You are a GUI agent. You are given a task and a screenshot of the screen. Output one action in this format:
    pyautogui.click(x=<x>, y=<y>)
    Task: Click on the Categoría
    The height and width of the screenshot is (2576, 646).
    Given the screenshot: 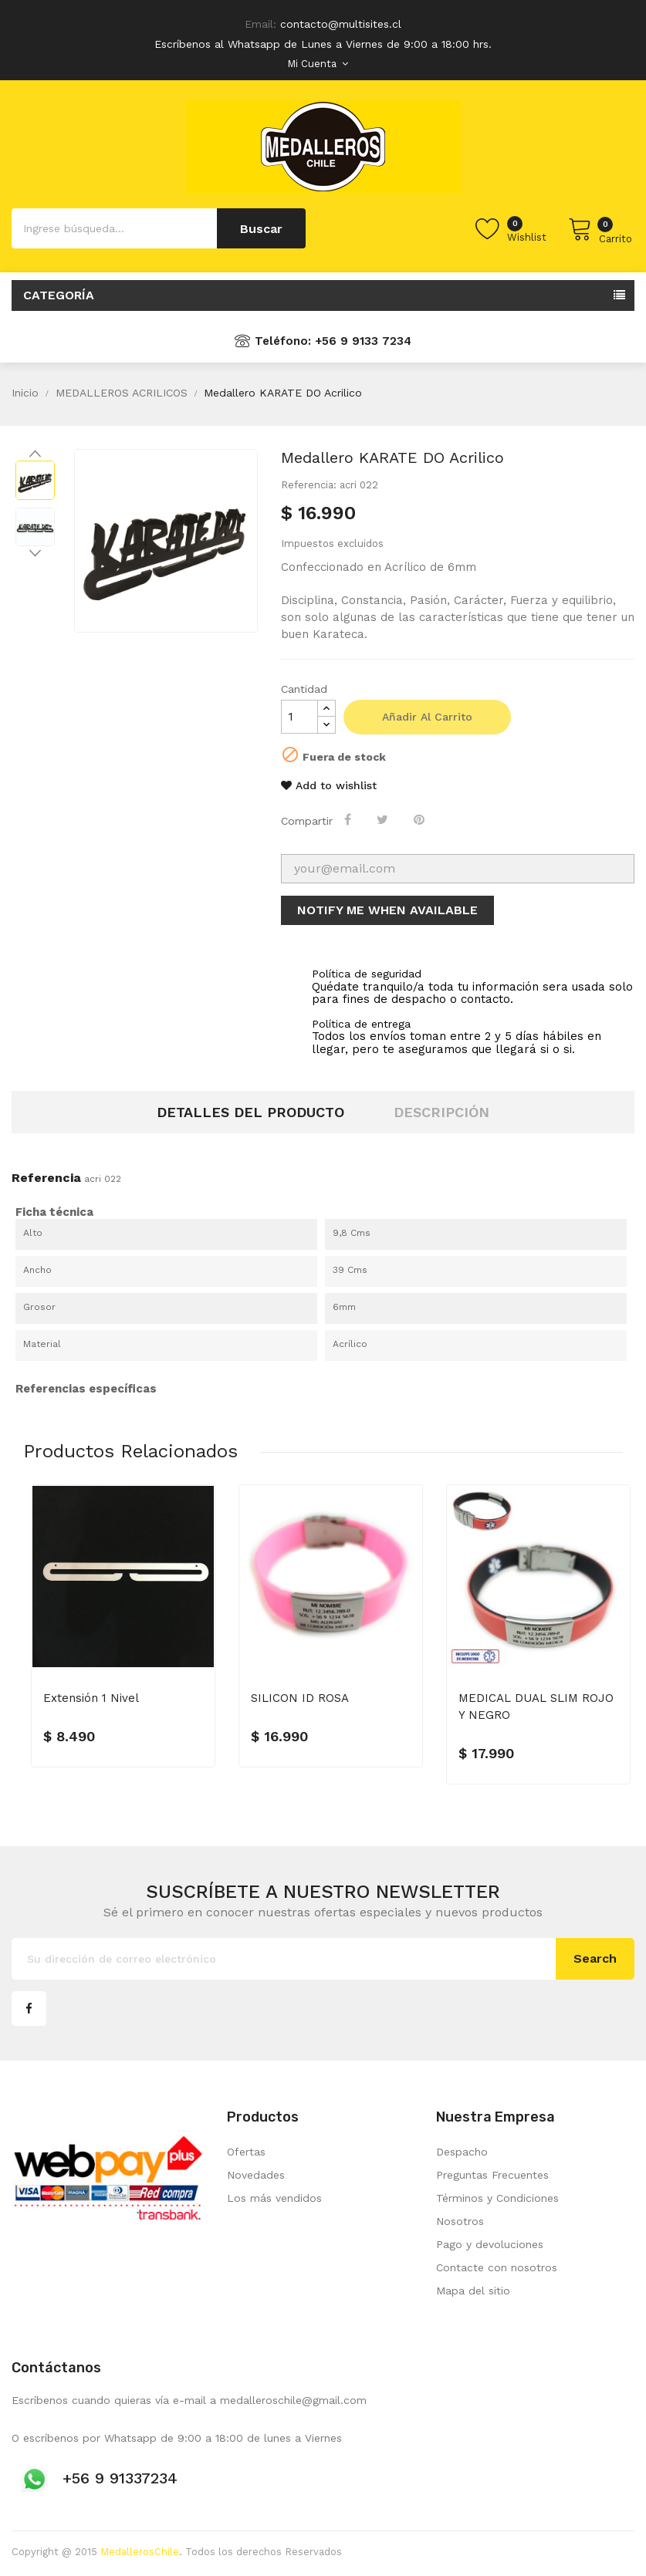 What is the action you would take?
    pyautogui.click(x=58, y=295)
    